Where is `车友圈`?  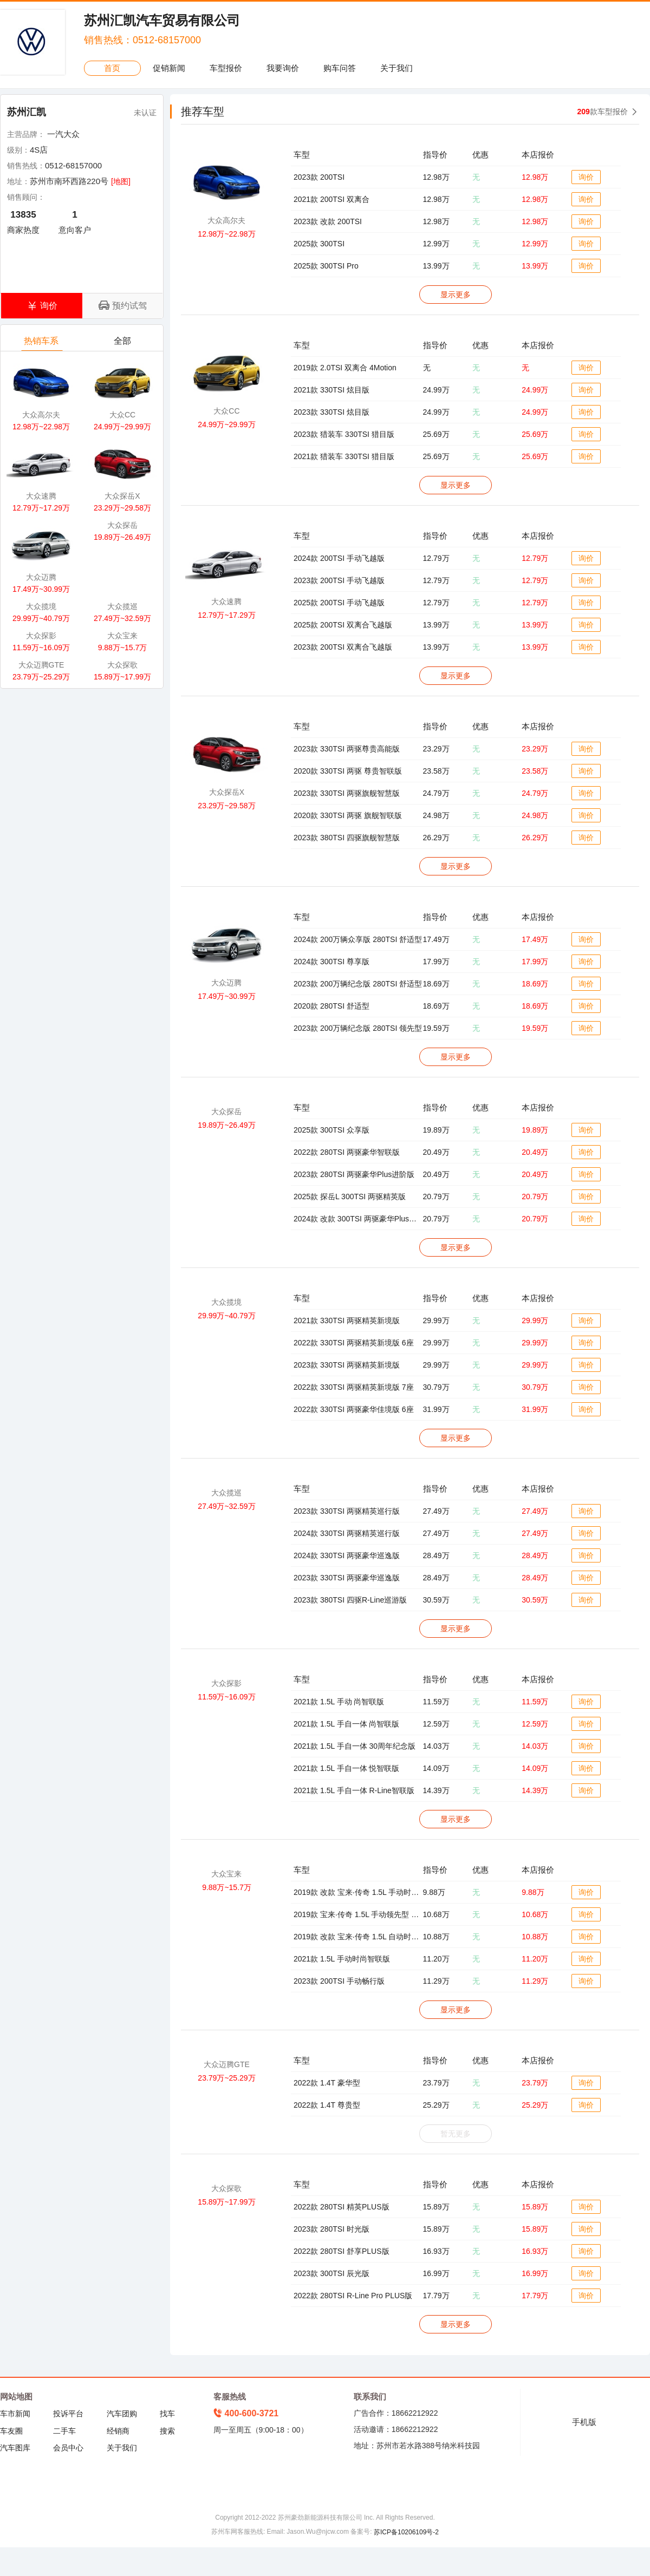
车友圈 is located at coordinates (11, 2431).